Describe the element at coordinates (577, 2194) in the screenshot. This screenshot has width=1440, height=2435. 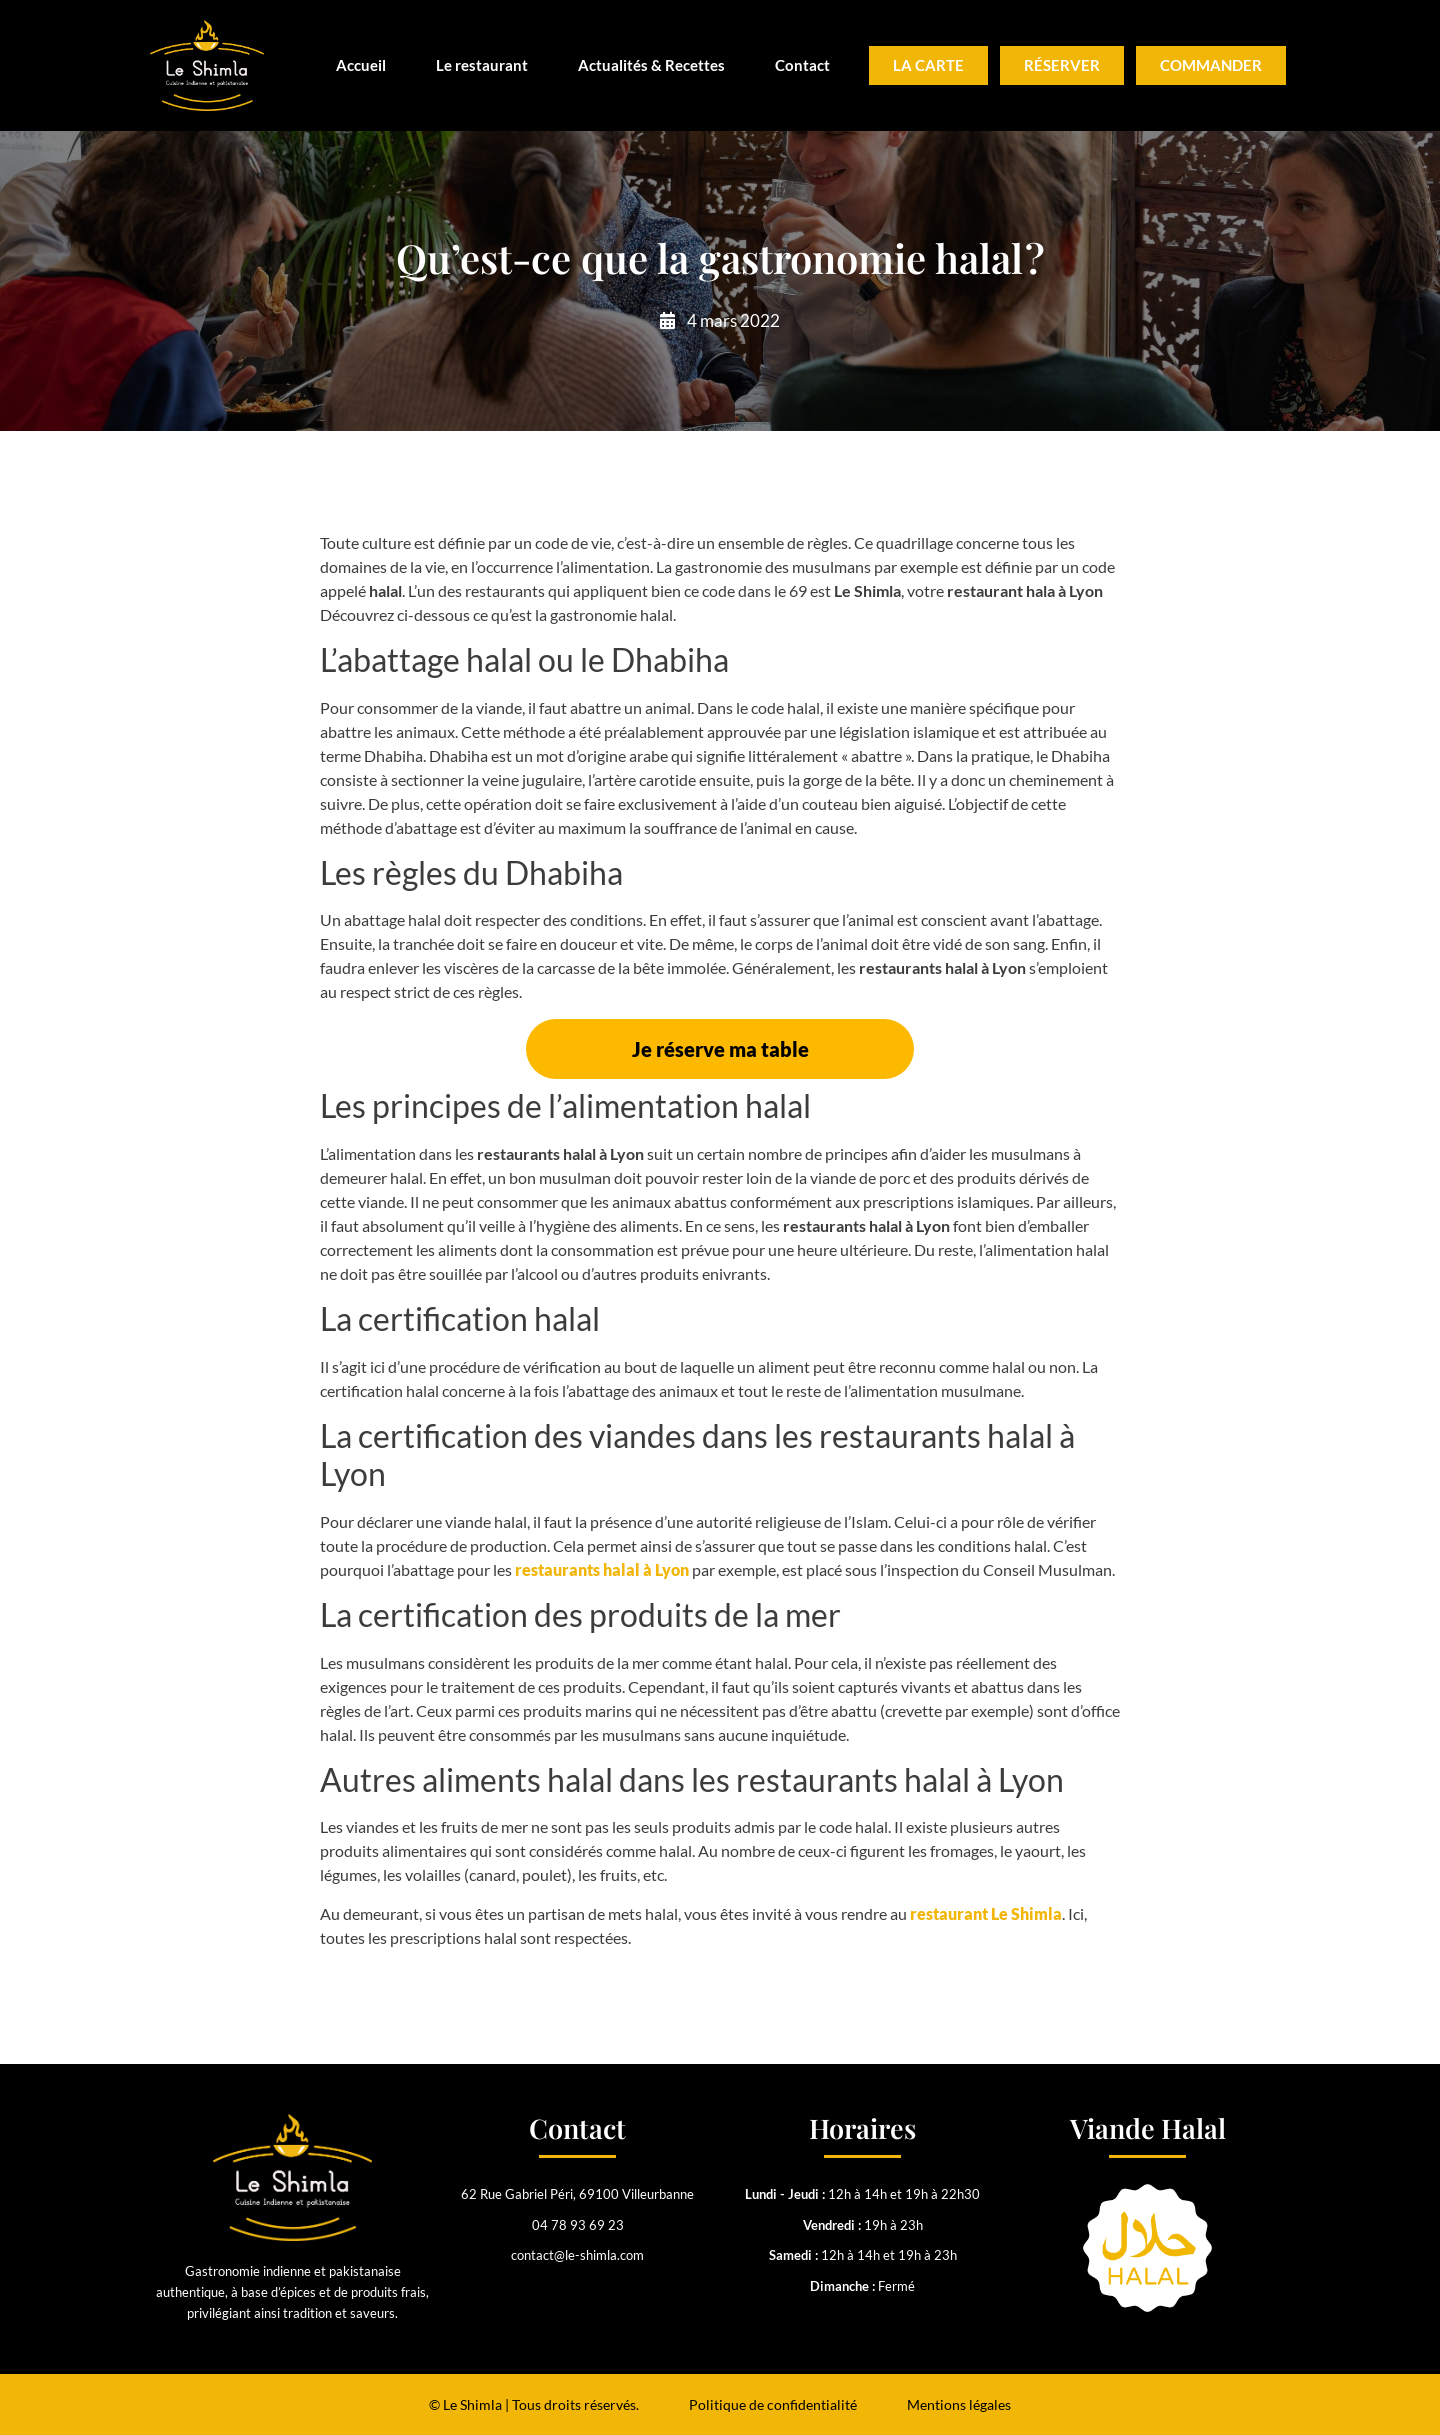
I see `62 Rue Gabriel Péri, 69100 Villeurbanne` at that location.